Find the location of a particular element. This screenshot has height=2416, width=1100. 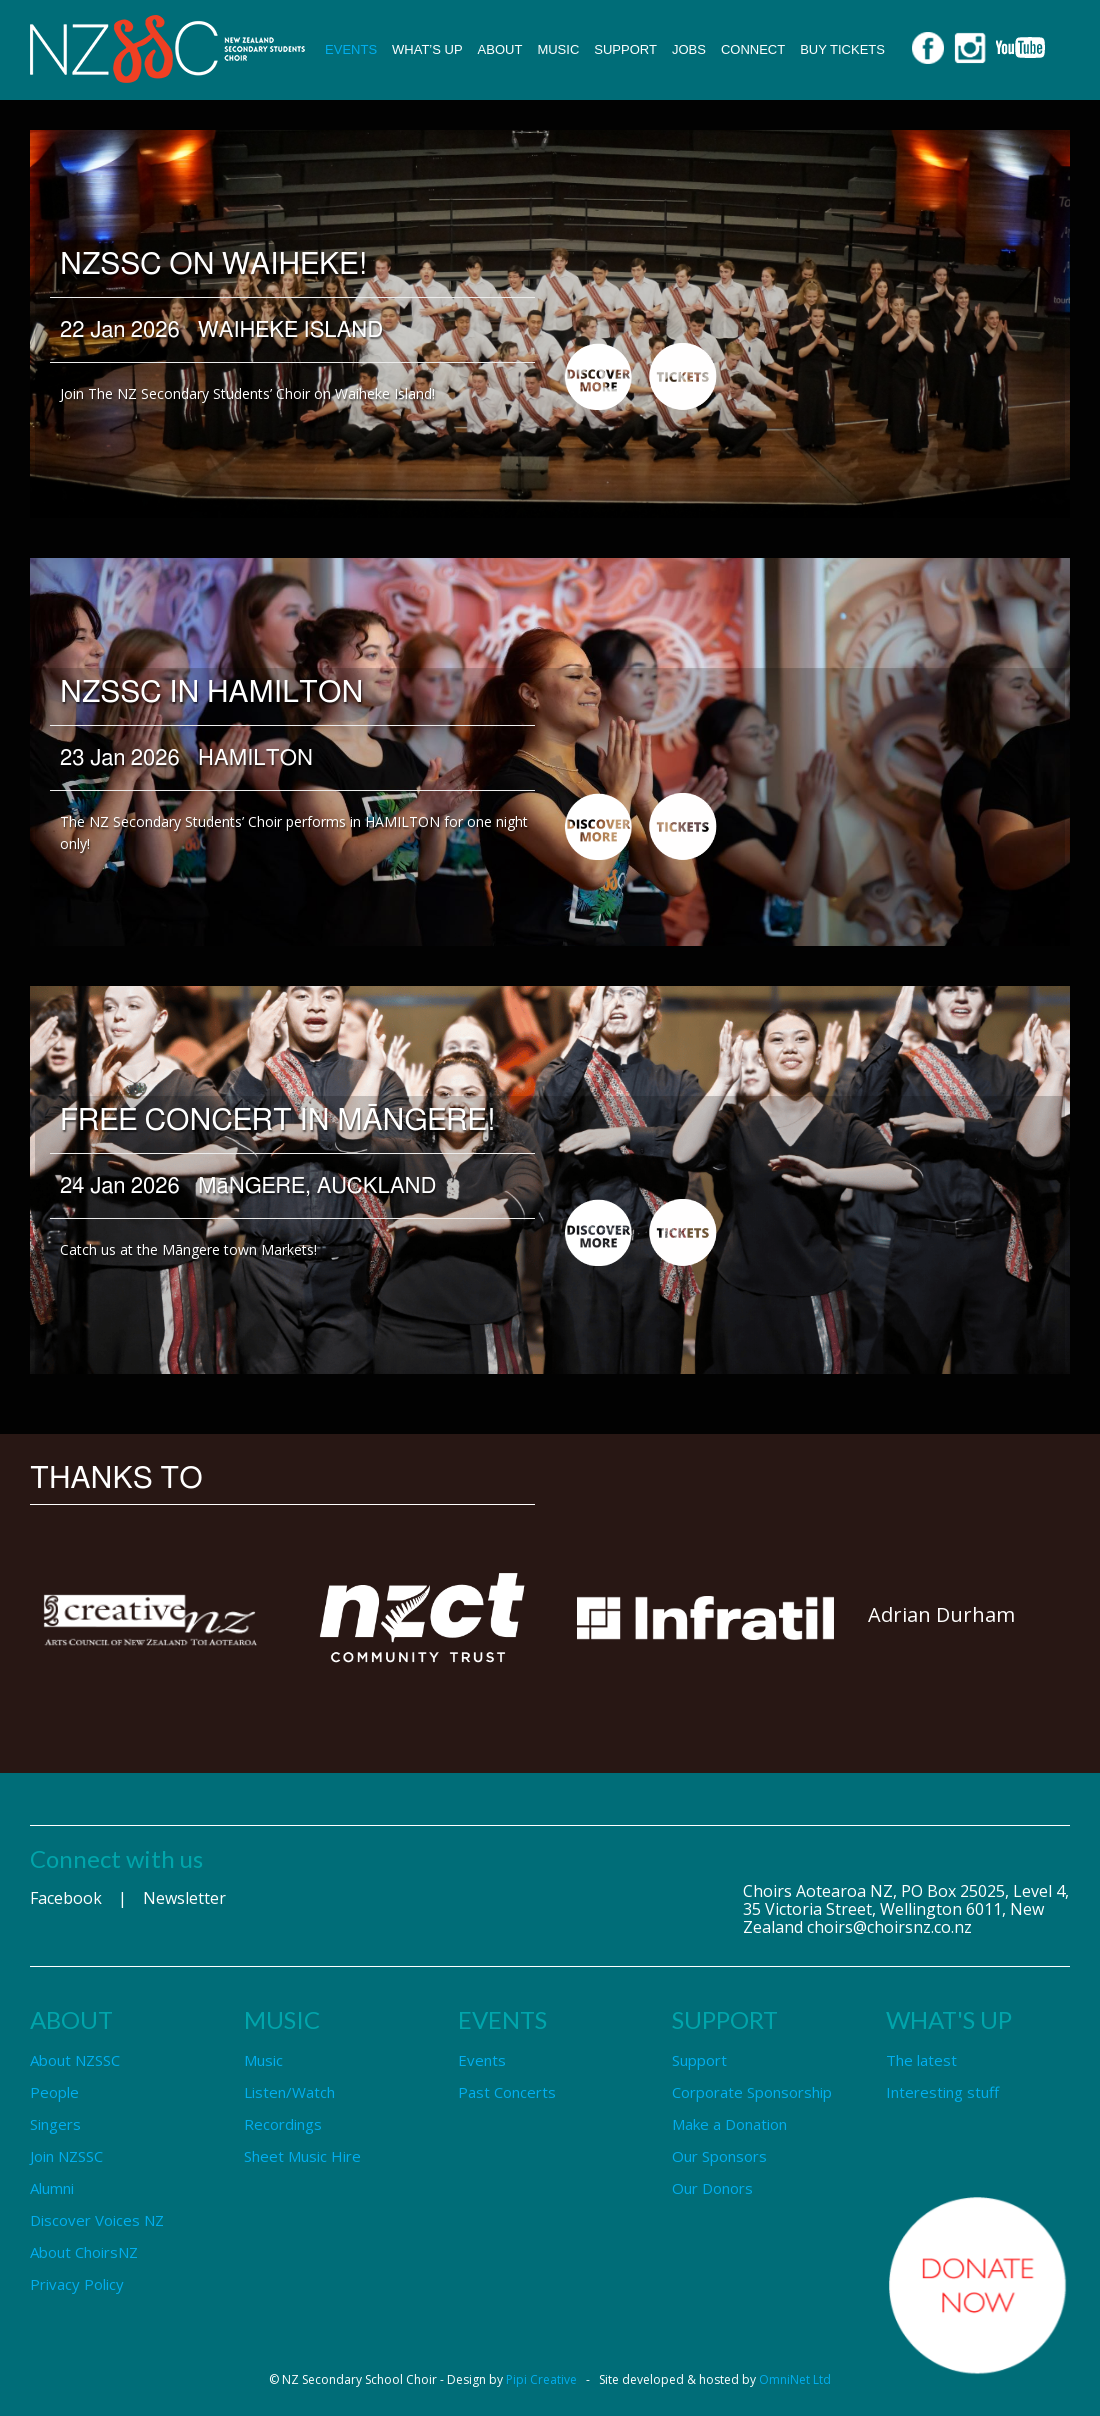

Corporate Sponsorship is located at coordinates (752, 2092).